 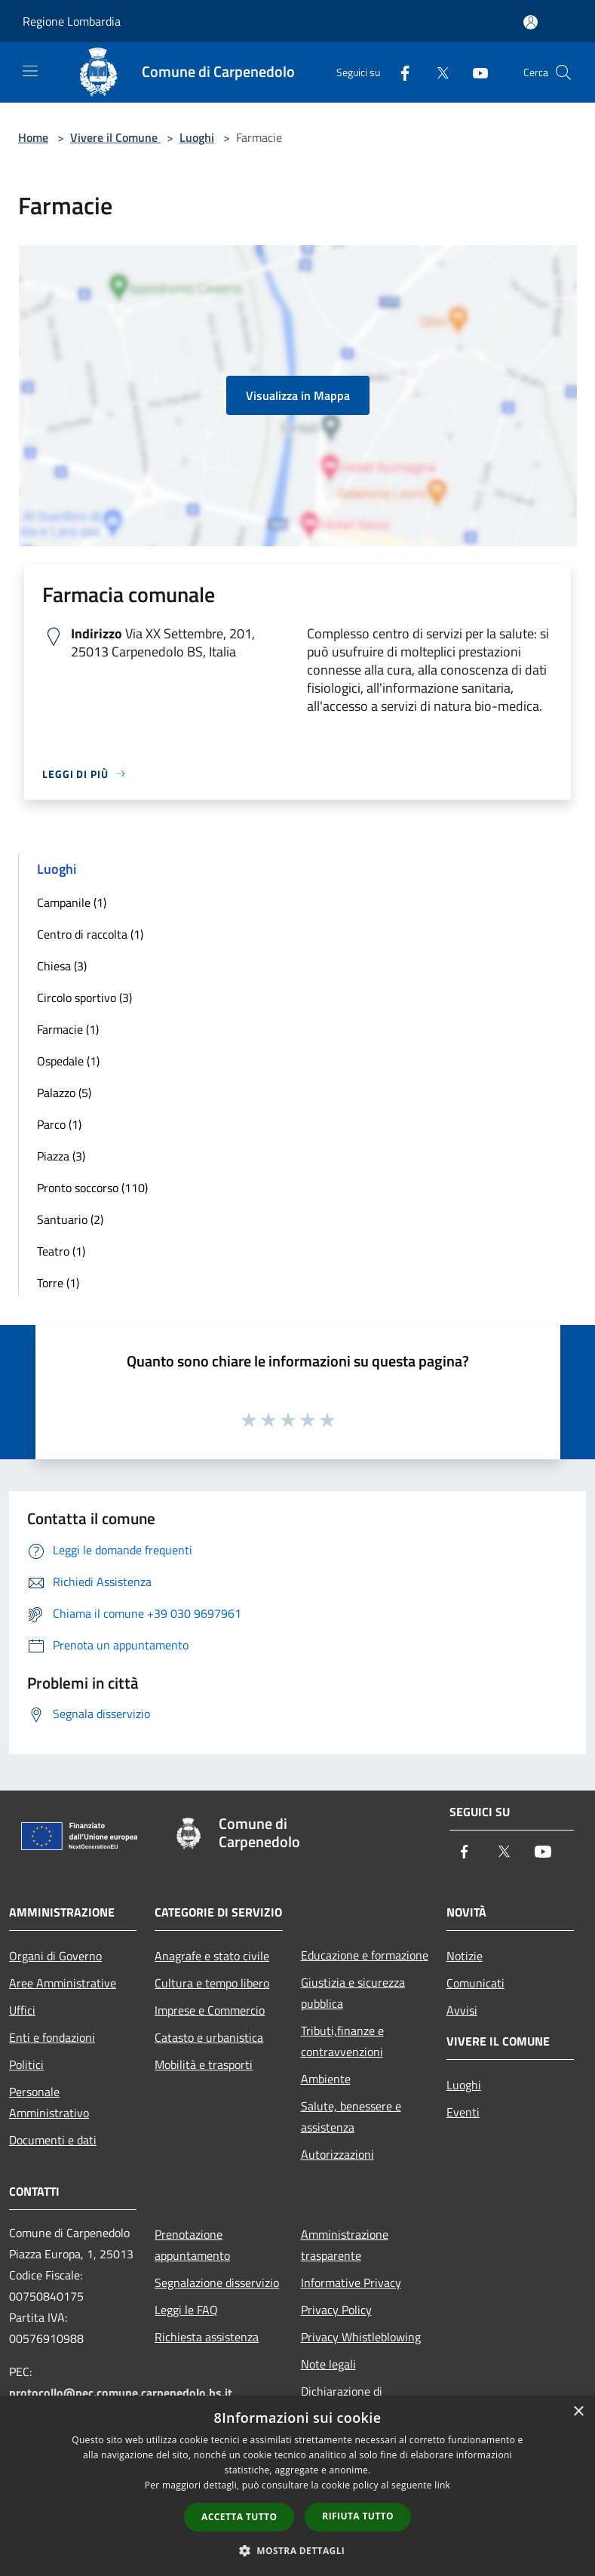 I want to click on Ambiente, so click(x=326, y=2079).